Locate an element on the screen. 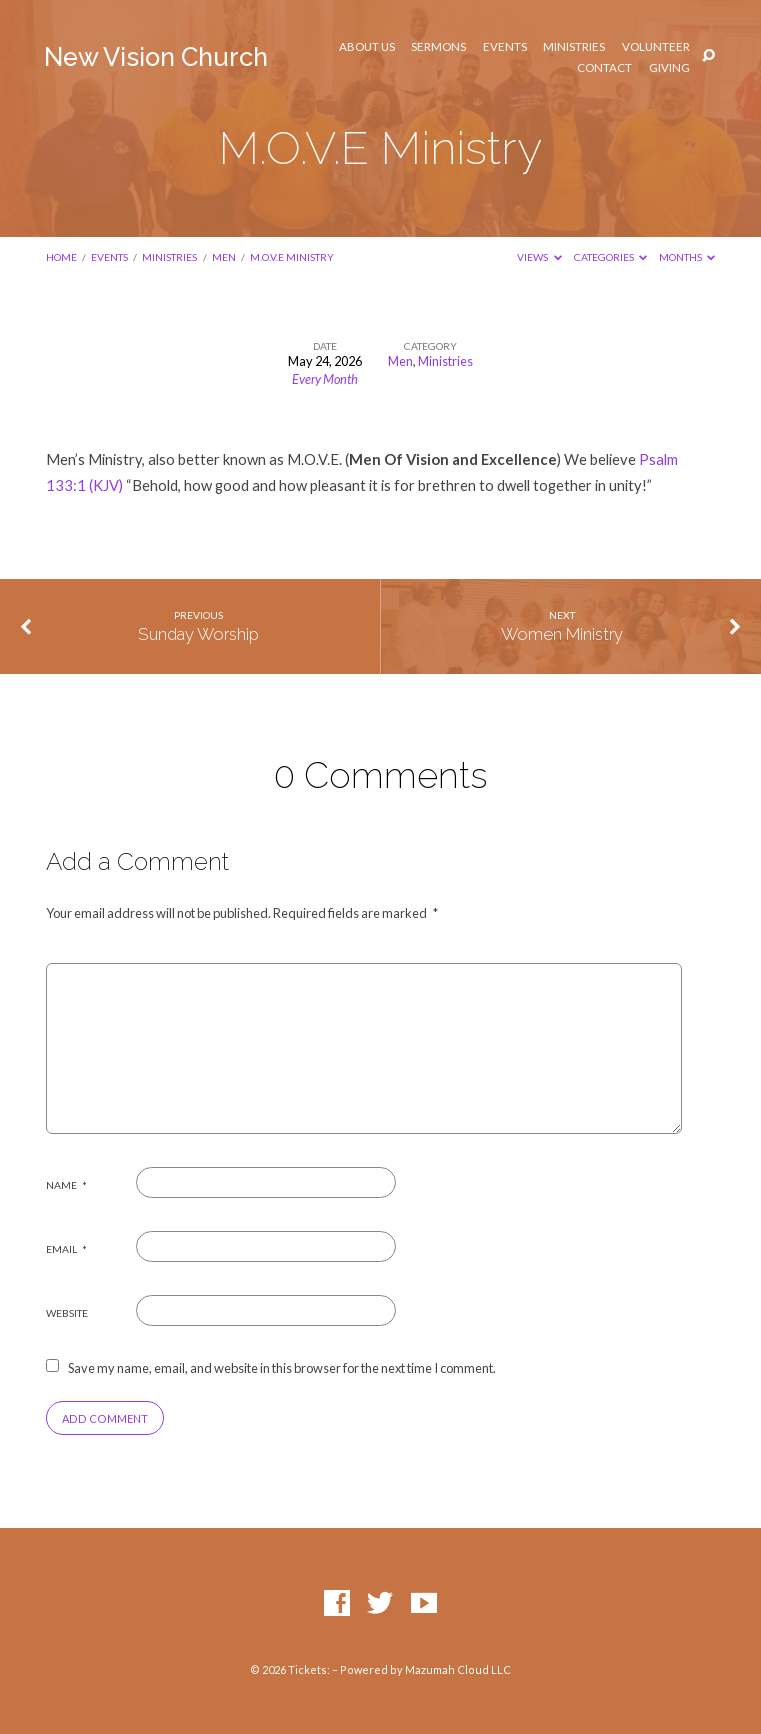  Months is located at coordinates (687, 257).